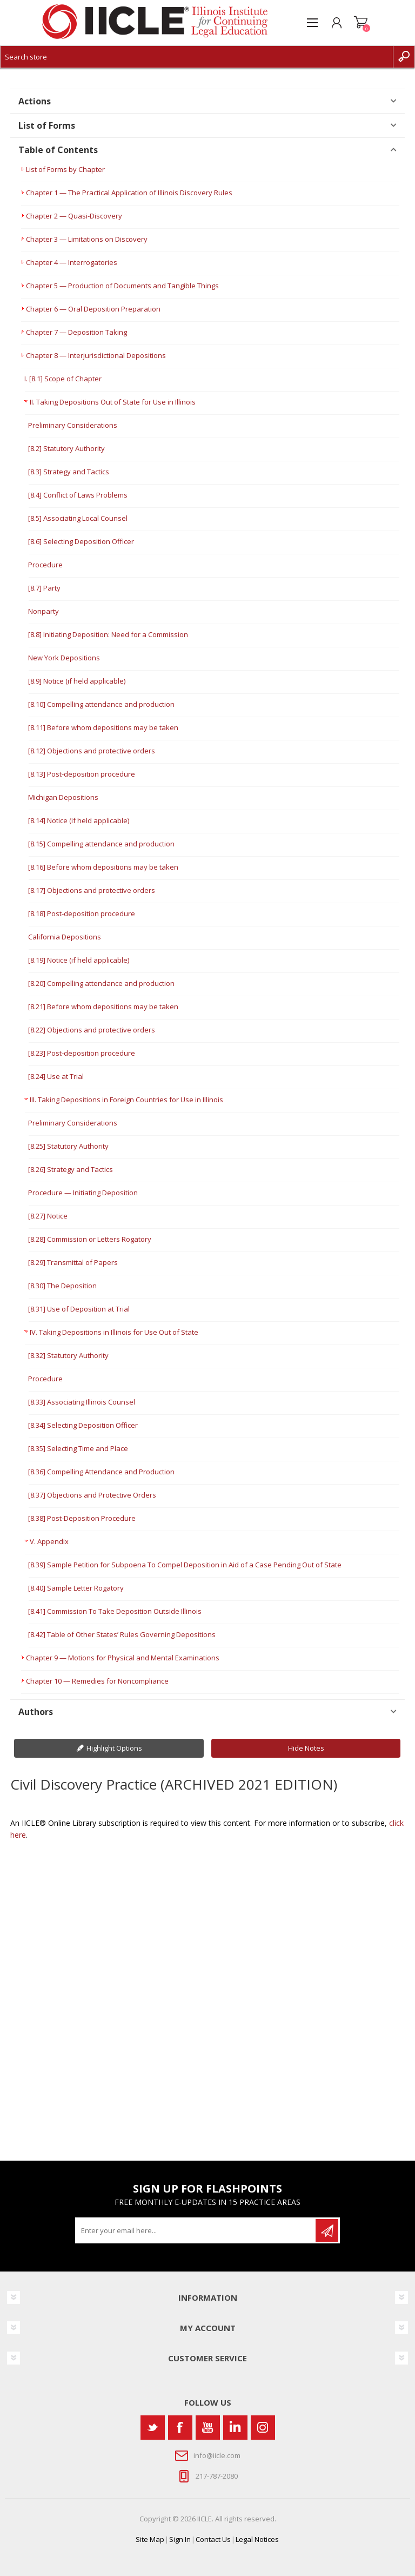 This screenshot has height=2576, width=415. What do you see at coordinates (56, 1076) in the screenshot?
I see `[8.24] Use at Trial` at bounding box center [56, 1076].